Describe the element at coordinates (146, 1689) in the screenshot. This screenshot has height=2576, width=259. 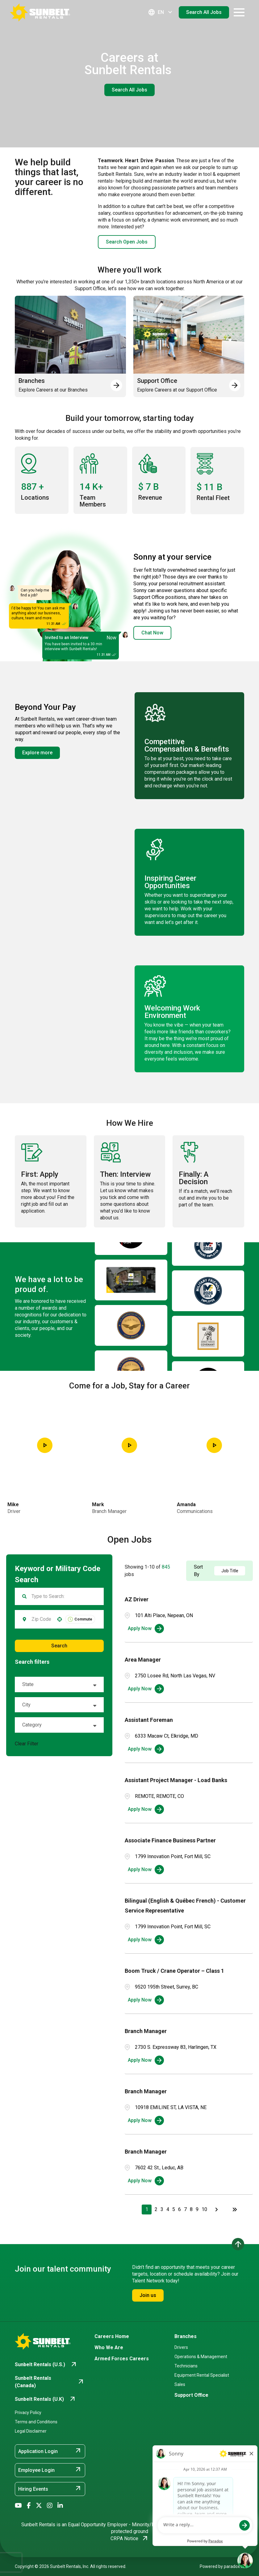
I see `[Apply Now, Area Manager]` at that location.